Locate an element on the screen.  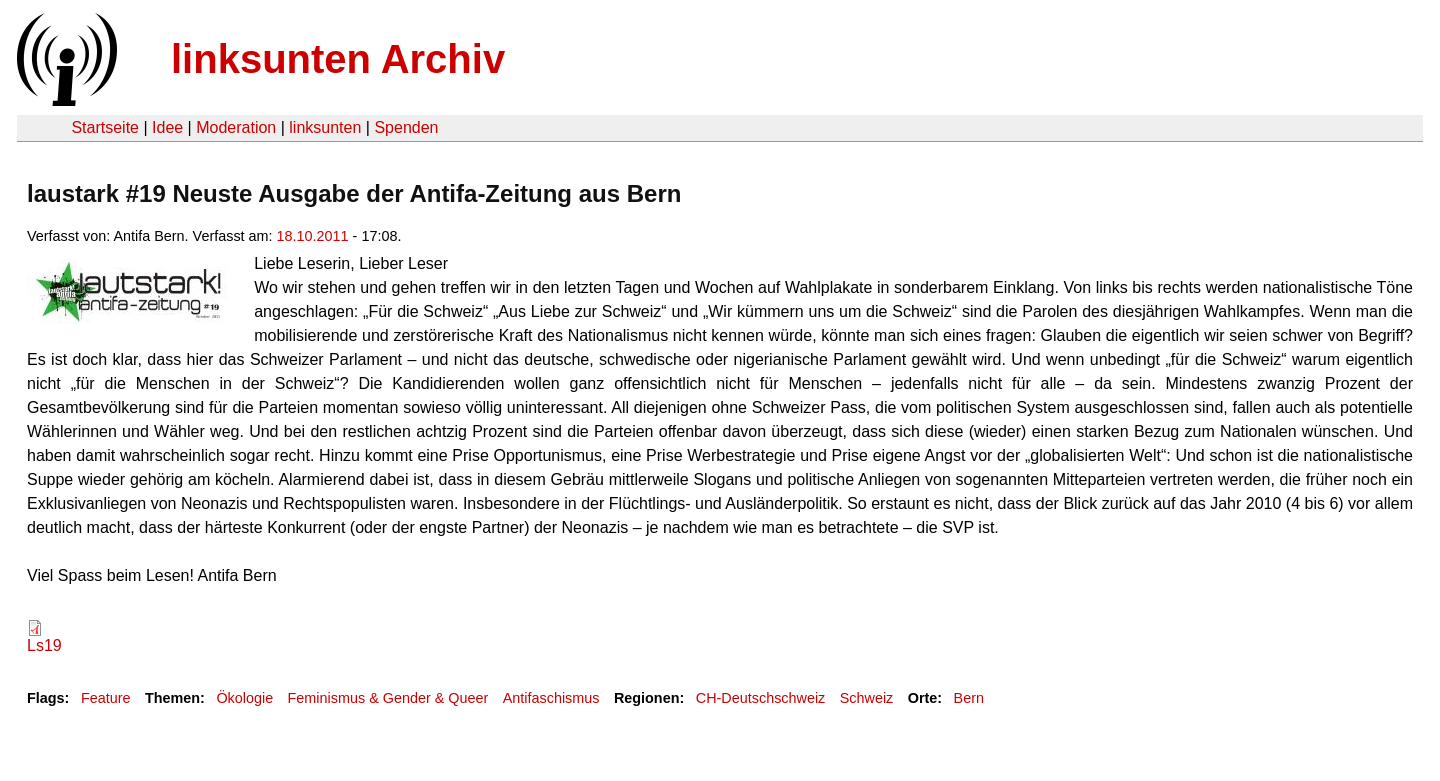
Feminismus & Gender & Queer is located at coordinates (388, 698).